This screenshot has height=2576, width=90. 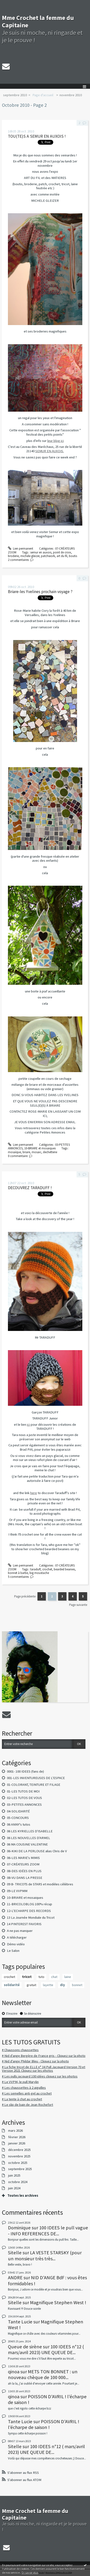 I want to click on bearded beanies, so click(x=64, y=1569).